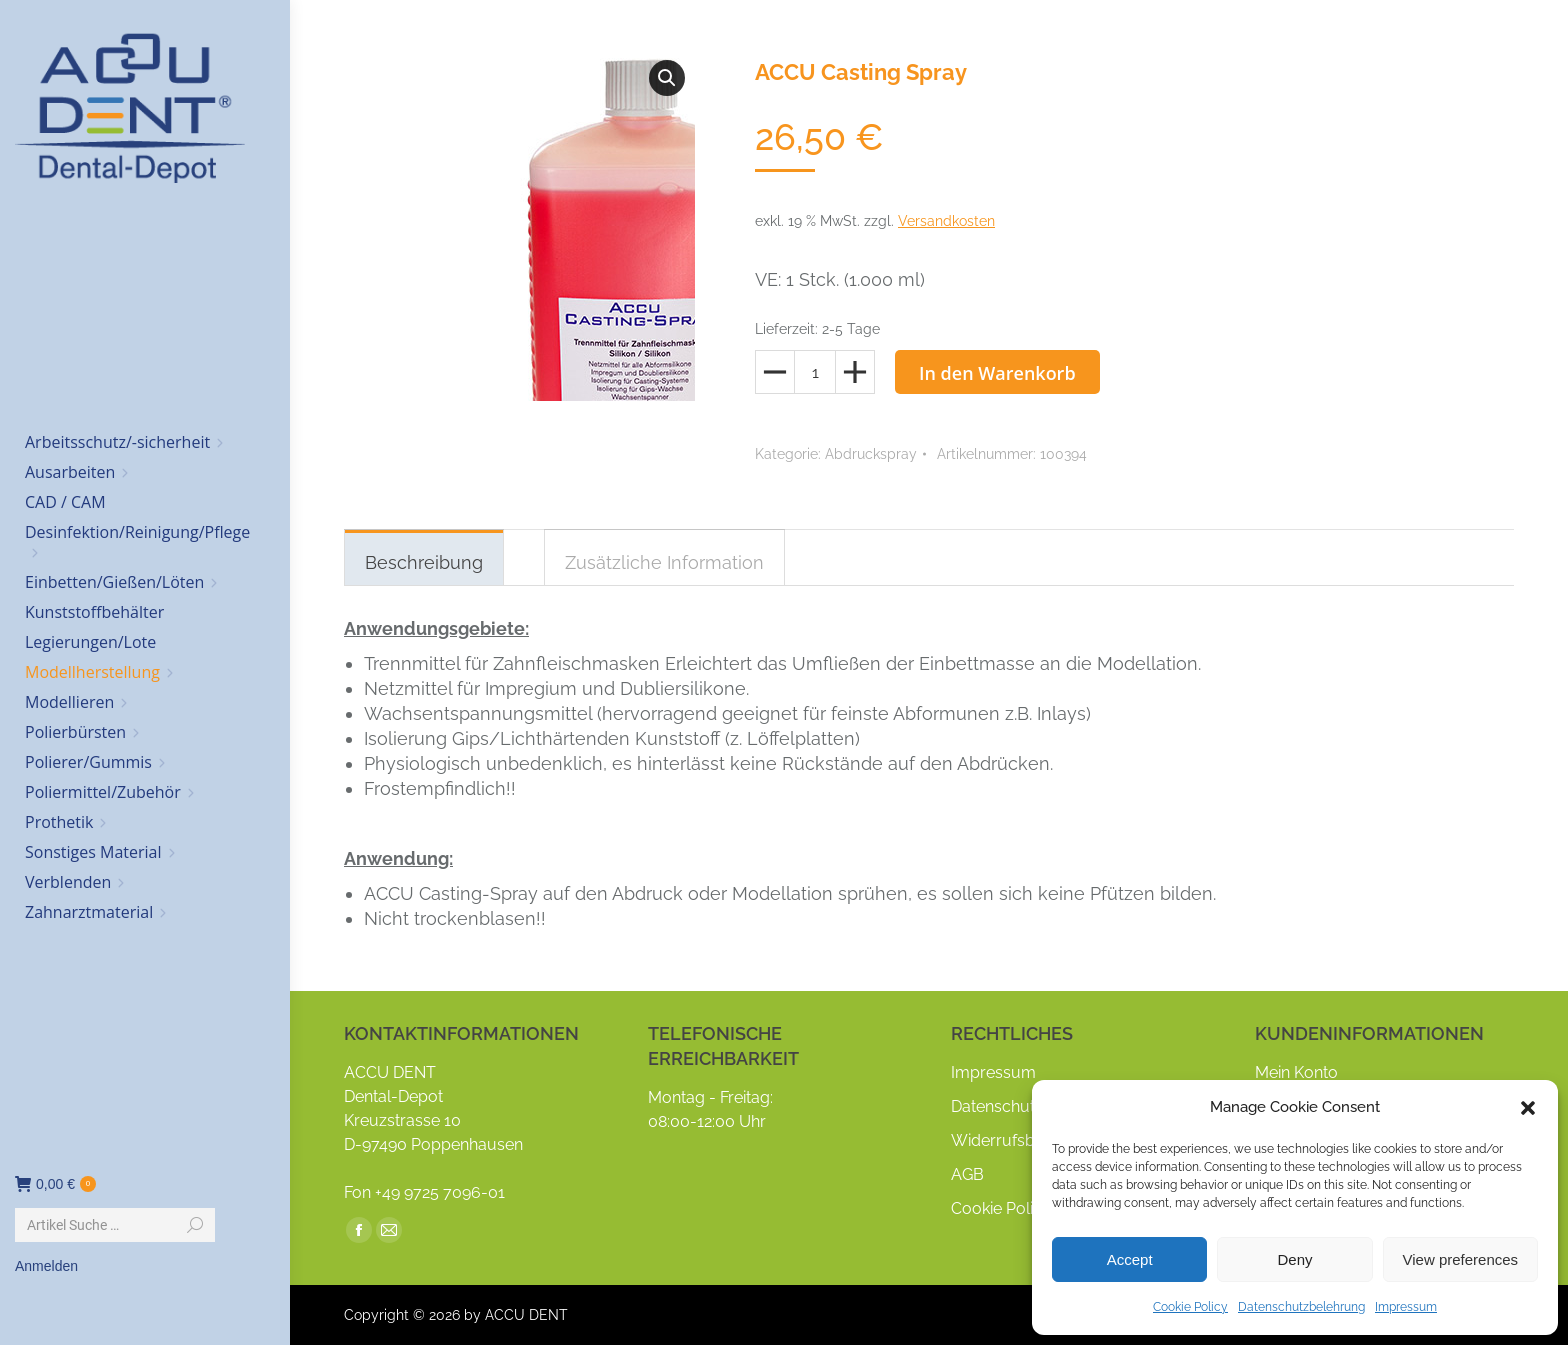 The height and width of the screenshot is (1345, 1568). What do you see at coordinates (1130, 1259) in the screenshot?
I see `Accept` at bounding box center [1130, 1259].